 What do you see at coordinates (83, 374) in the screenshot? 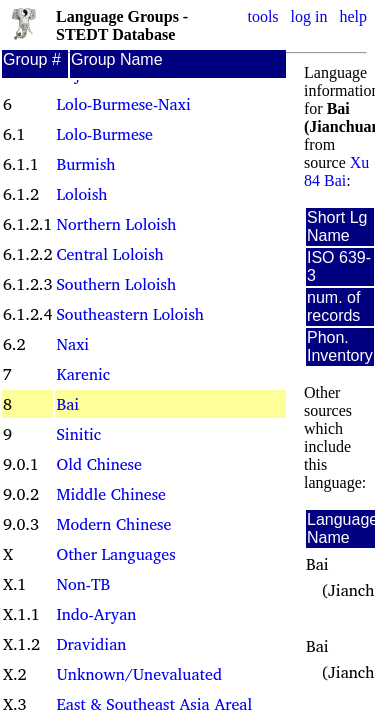
I see `Karenic` at bounding box center [83, 374].